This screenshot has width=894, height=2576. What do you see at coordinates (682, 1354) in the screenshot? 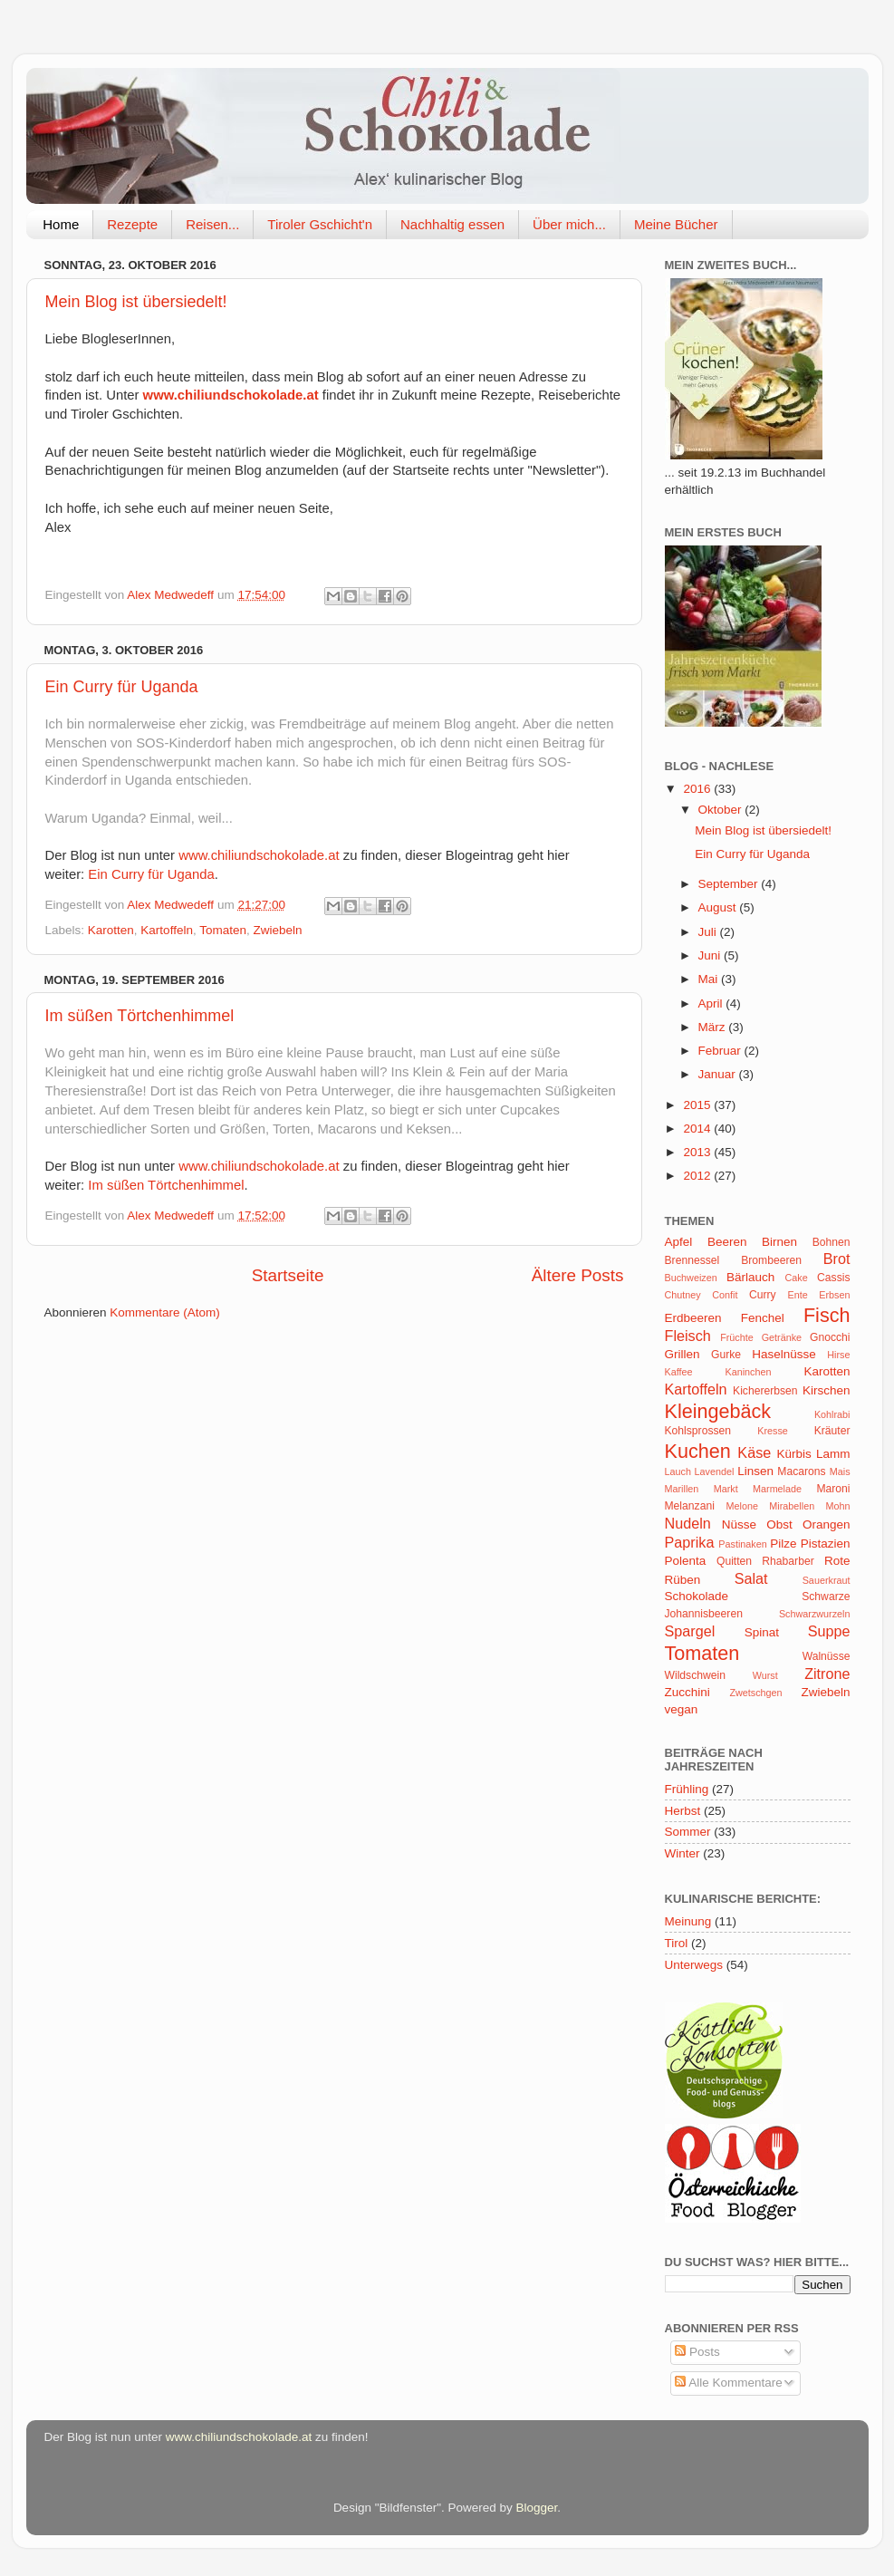
I see `Grillen` at bounding box center [682, 1354].